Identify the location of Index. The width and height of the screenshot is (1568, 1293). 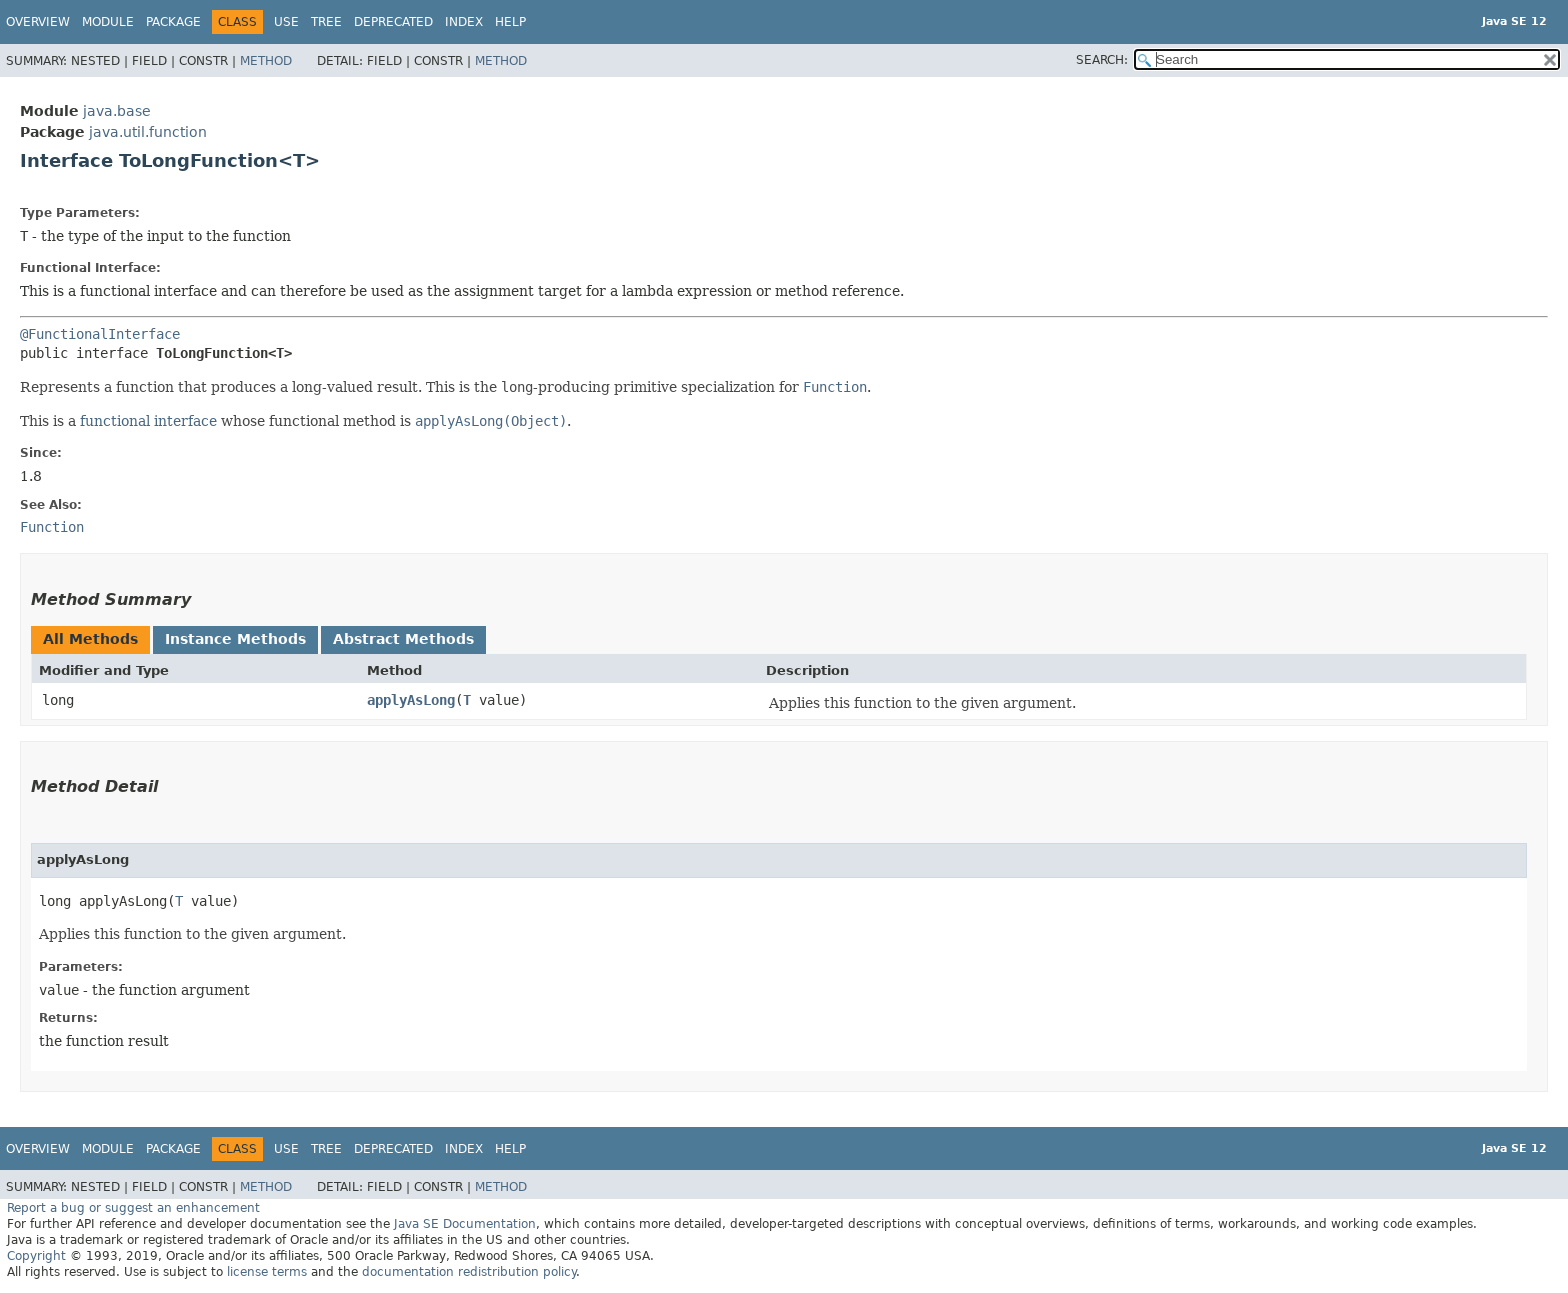
(464, 22).